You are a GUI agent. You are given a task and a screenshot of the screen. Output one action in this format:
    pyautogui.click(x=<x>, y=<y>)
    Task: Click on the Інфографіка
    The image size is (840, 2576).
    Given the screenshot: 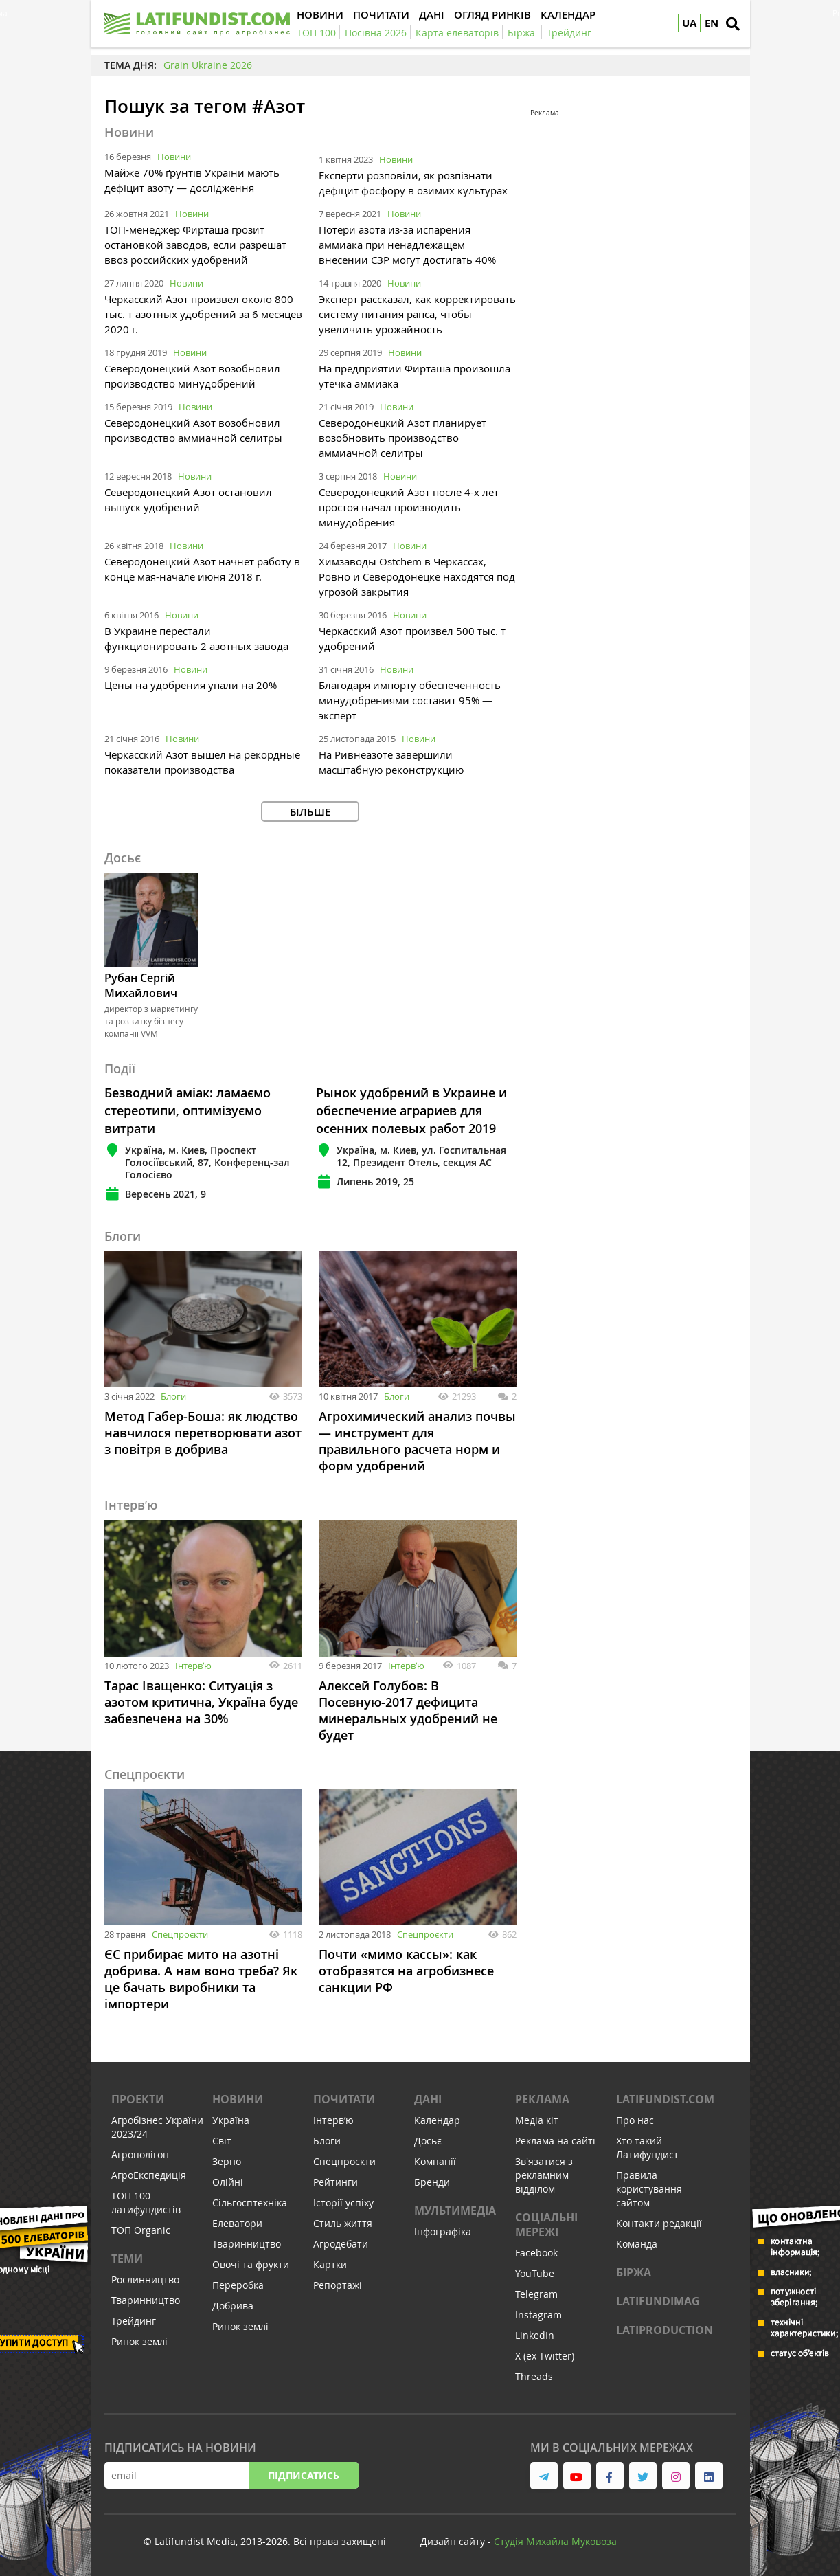 What is the action you would take?
    pyautogui.click(x=442, y=2231)
    